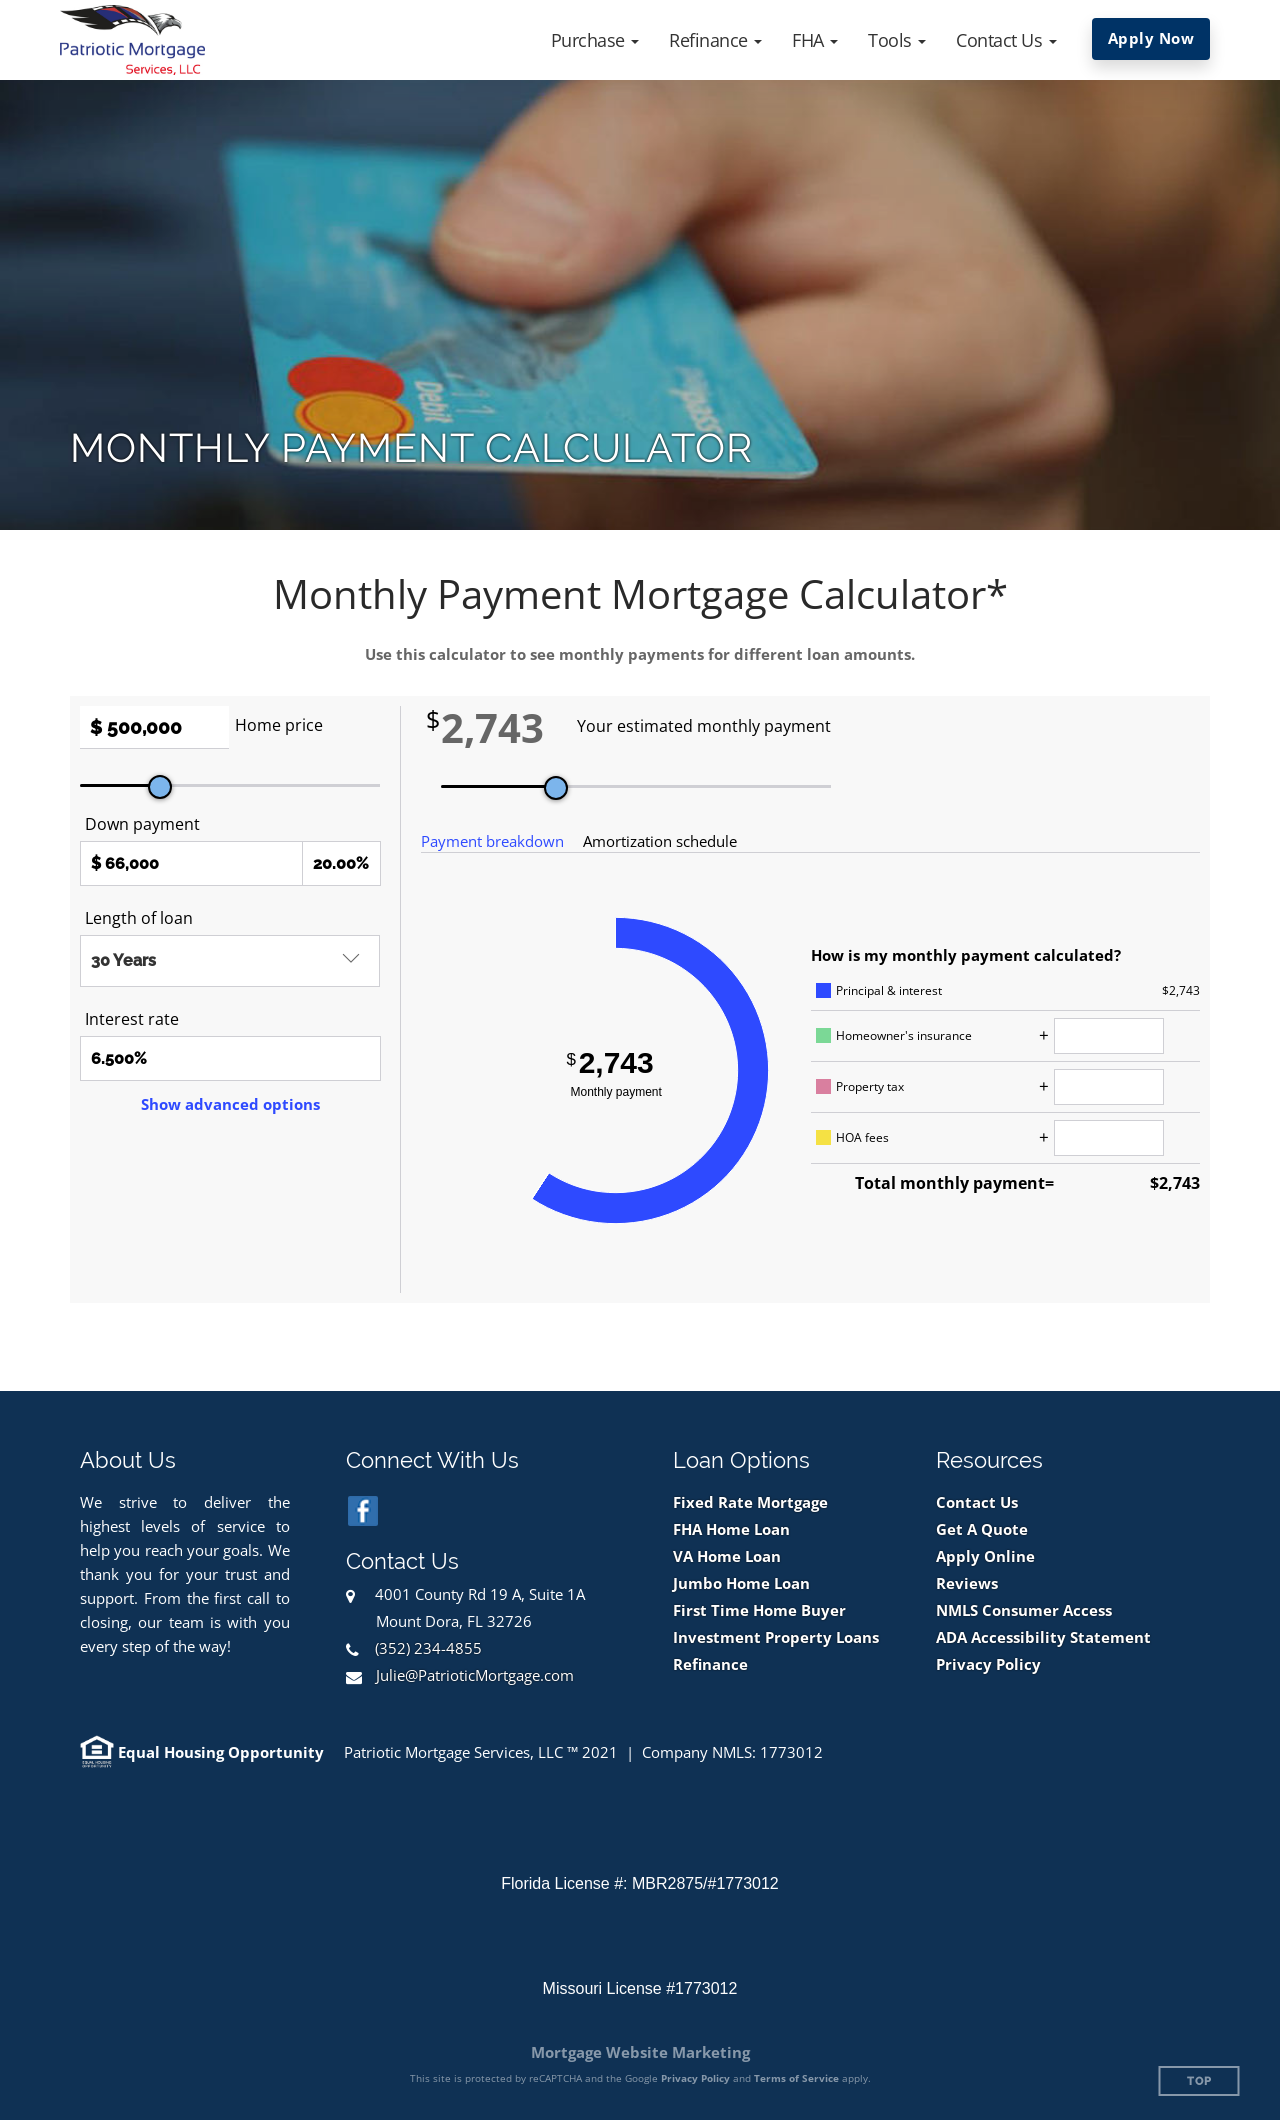  Describe the element at coordinates (967, 1583) in the screenshot. I see `Reviews` at that location.